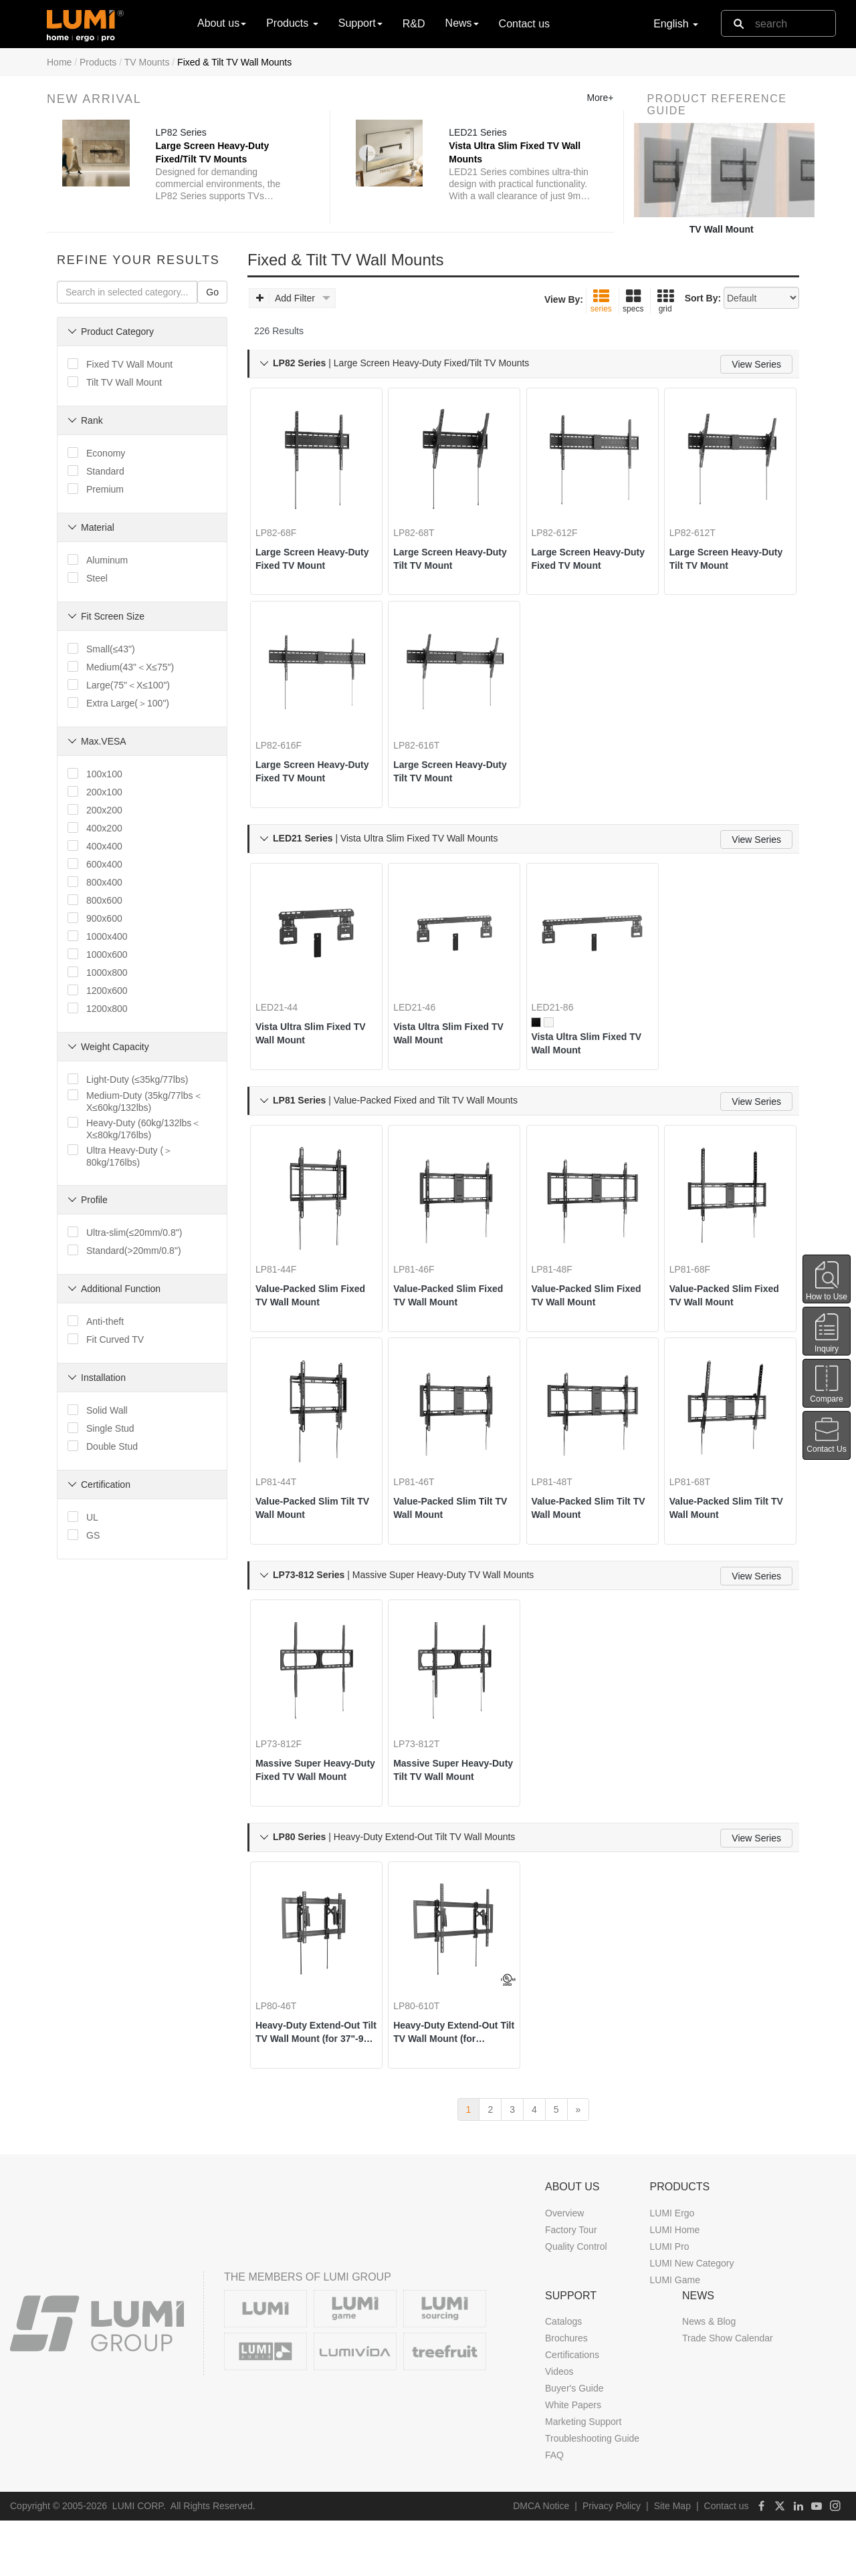  What do you see at coordinates (286, 1006) in the screenshot?
I see `LED21-44` at bounding box center [286, 1006].